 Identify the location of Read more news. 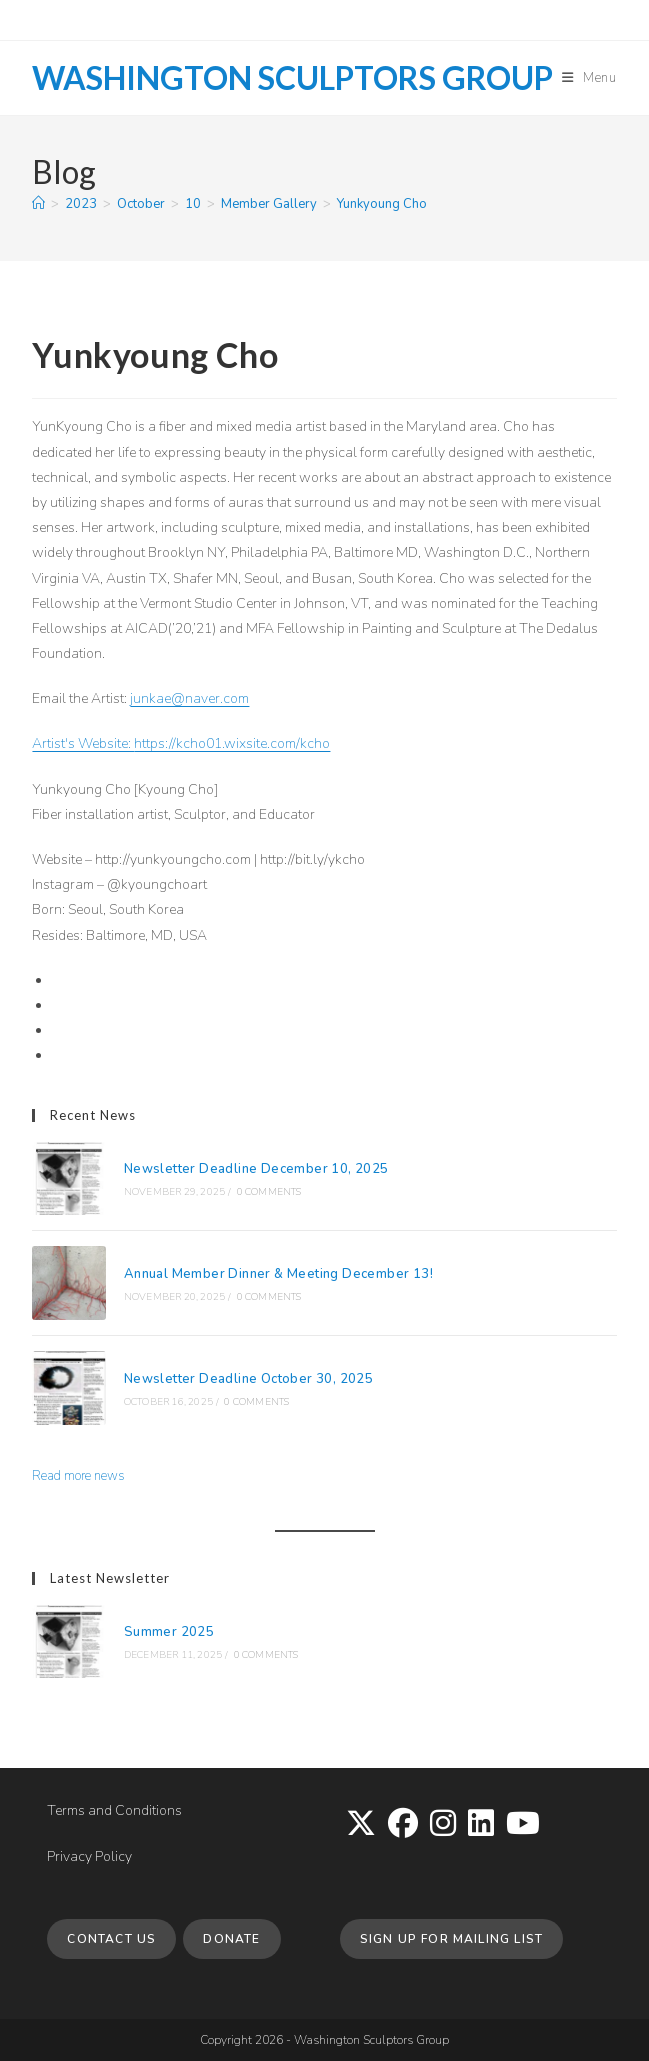
(78, 1476).